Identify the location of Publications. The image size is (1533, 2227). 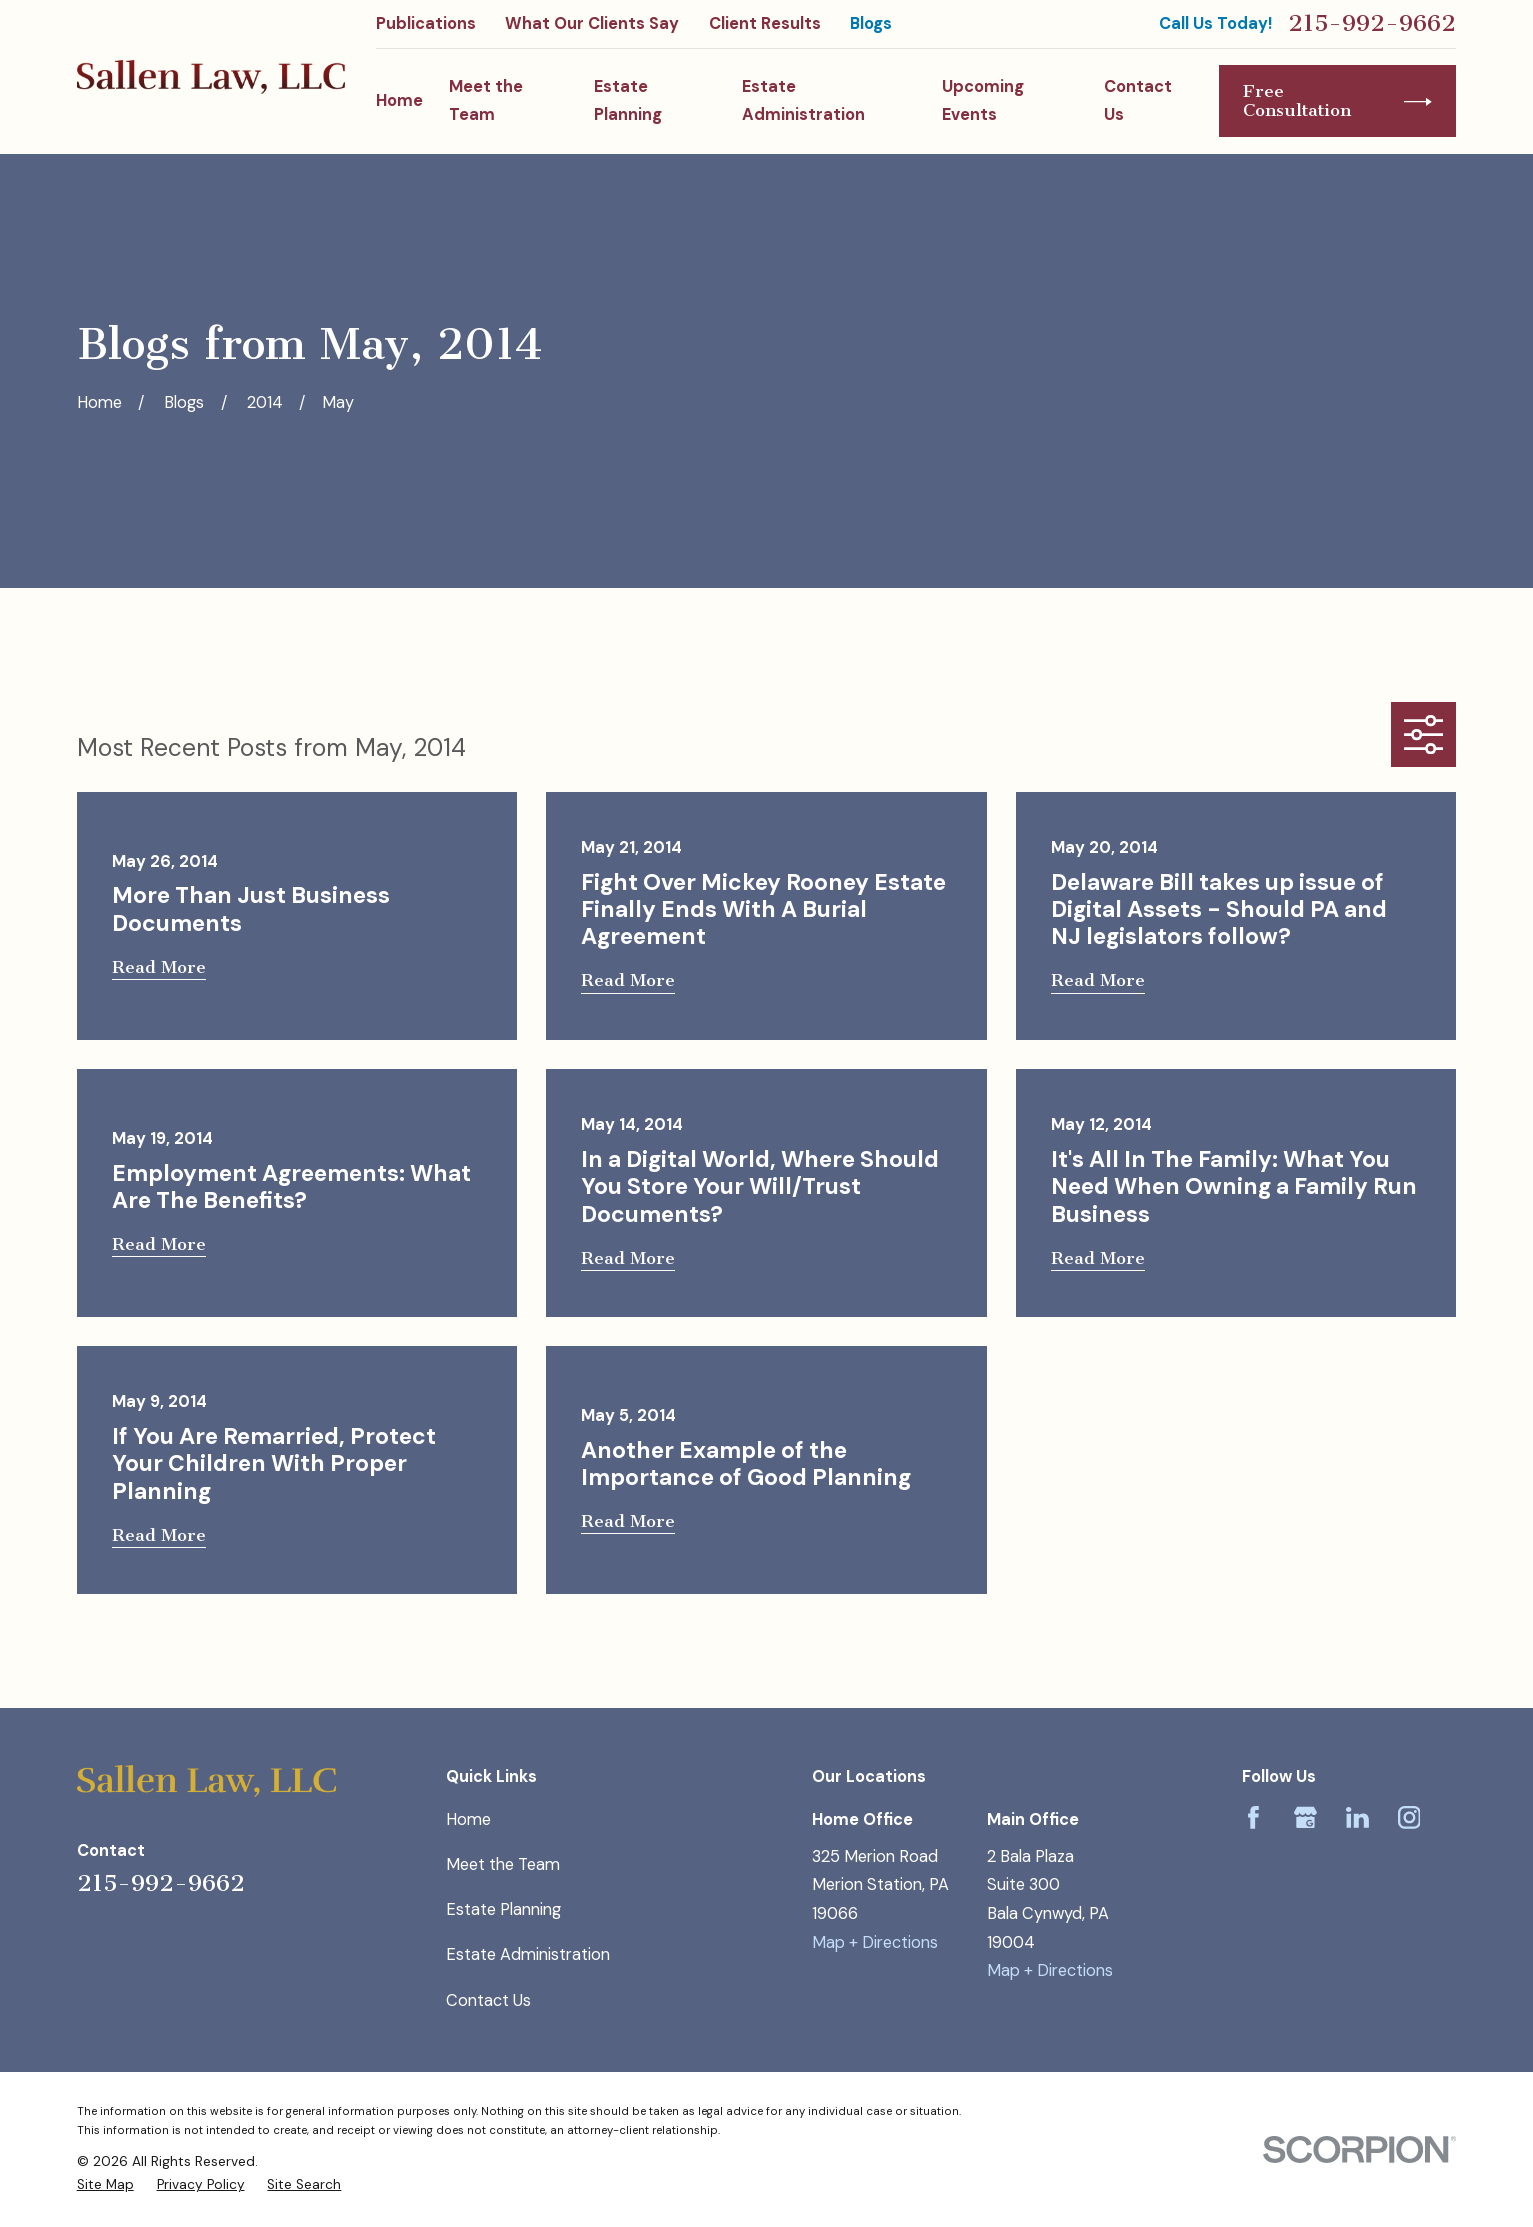
(426, 23).